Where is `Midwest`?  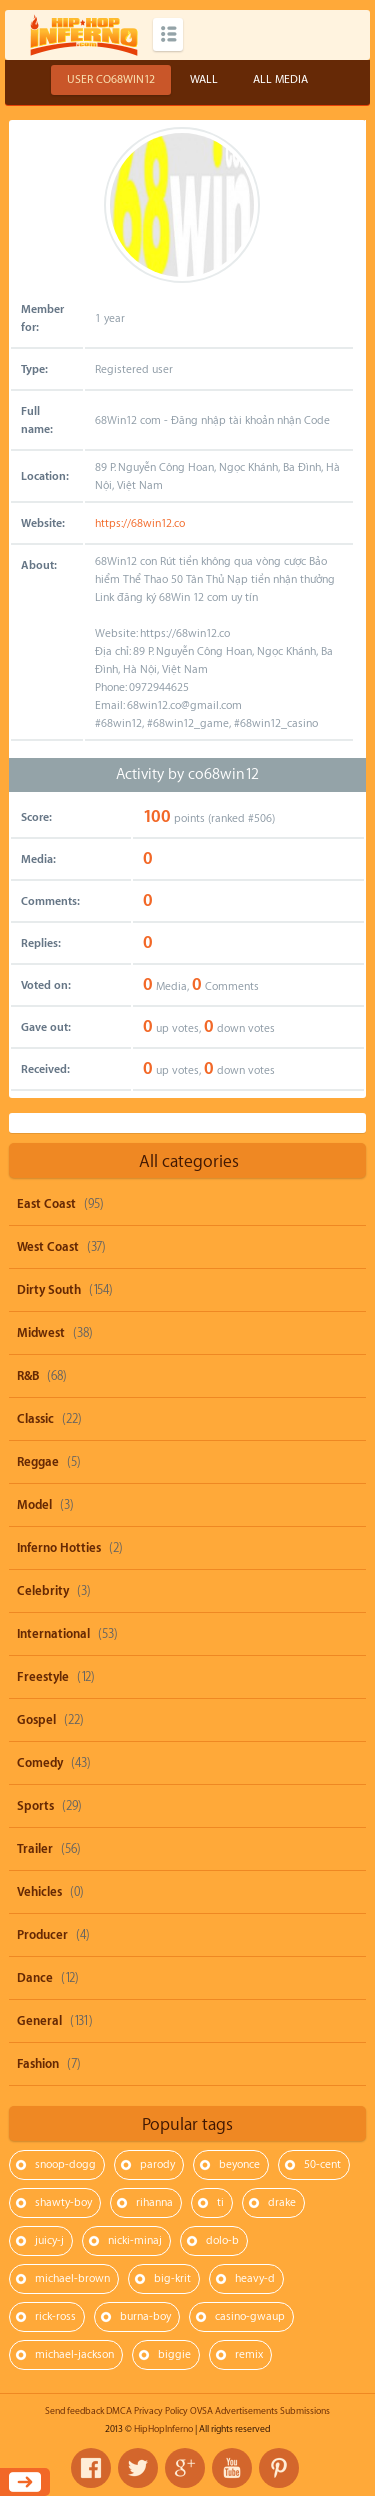
Midwest is located at coordinates (41, 1333).